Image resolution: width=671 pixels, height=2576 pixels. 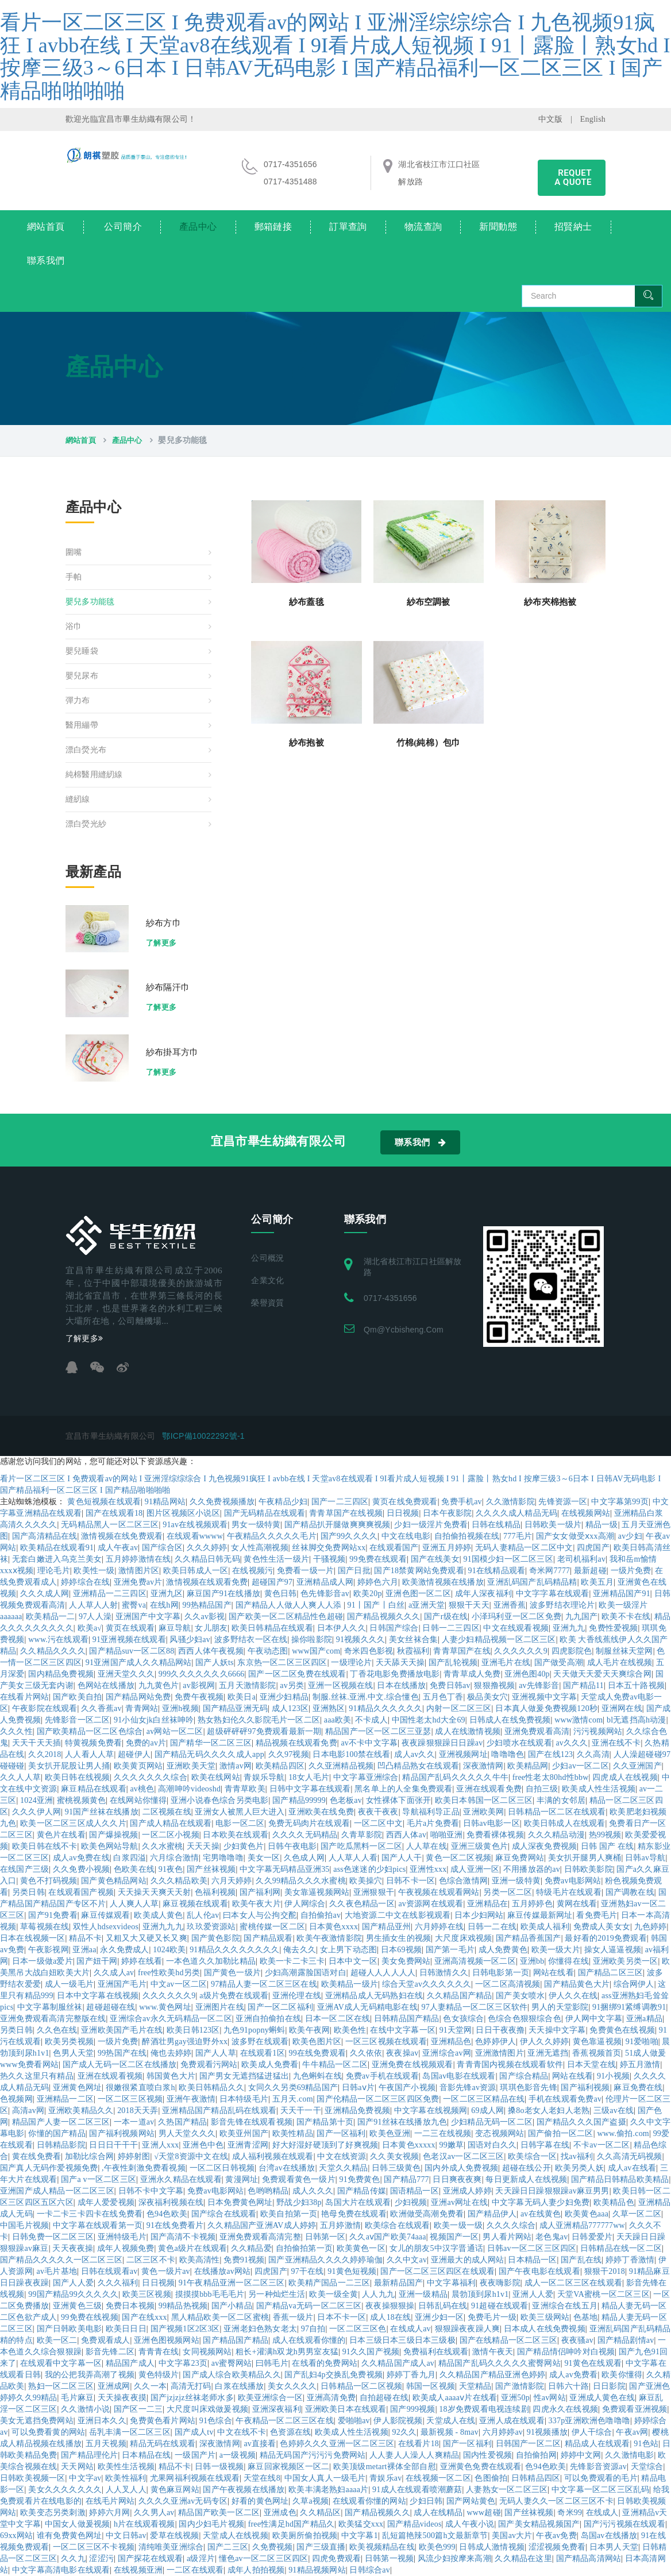 I want to click on 黄页在线观看, so click(x=130, y=1628).